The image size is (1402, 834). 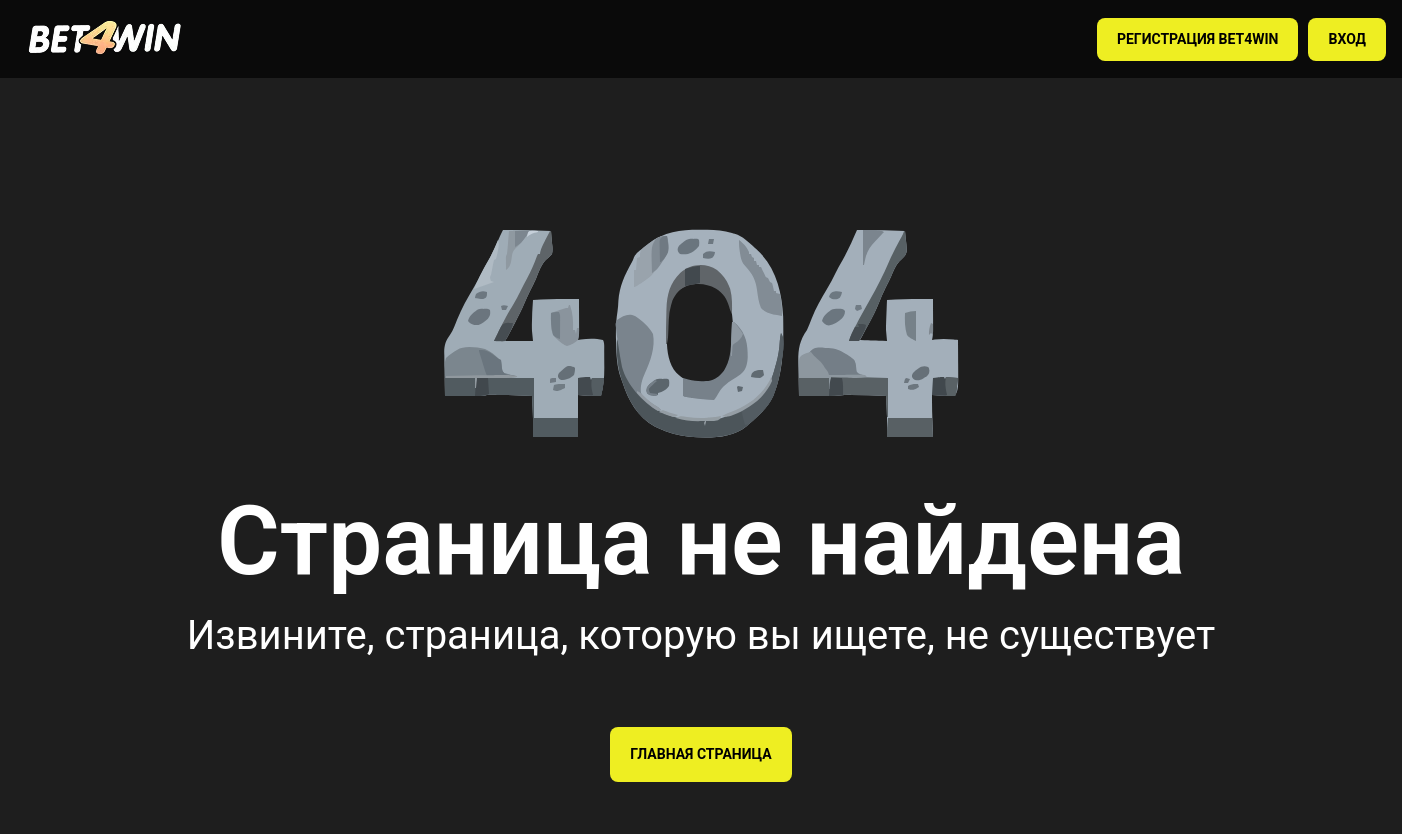 What do you see at coordinates (1347, 39) in the screenshot?
I see `ВХОД` at bounding box center [1347, 39].